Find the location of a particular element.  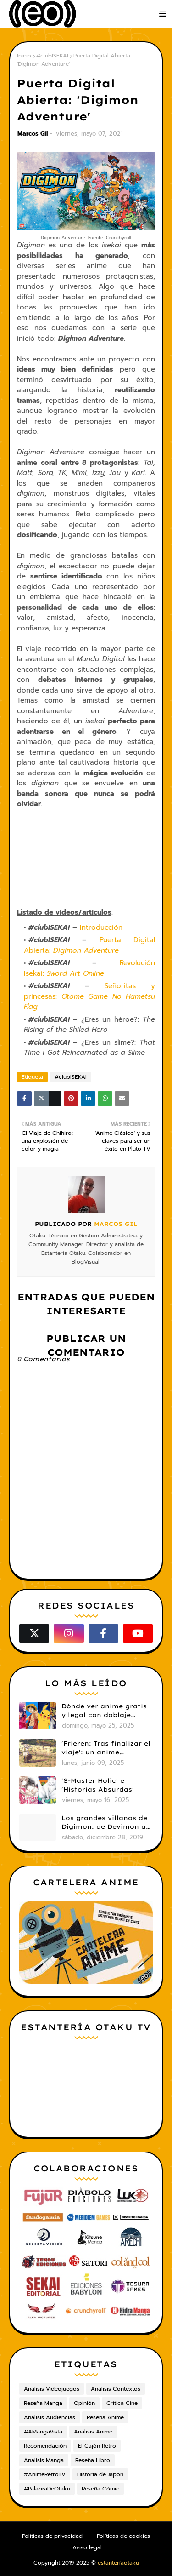

#clubISEKAI is located at coordinates (52, 56).